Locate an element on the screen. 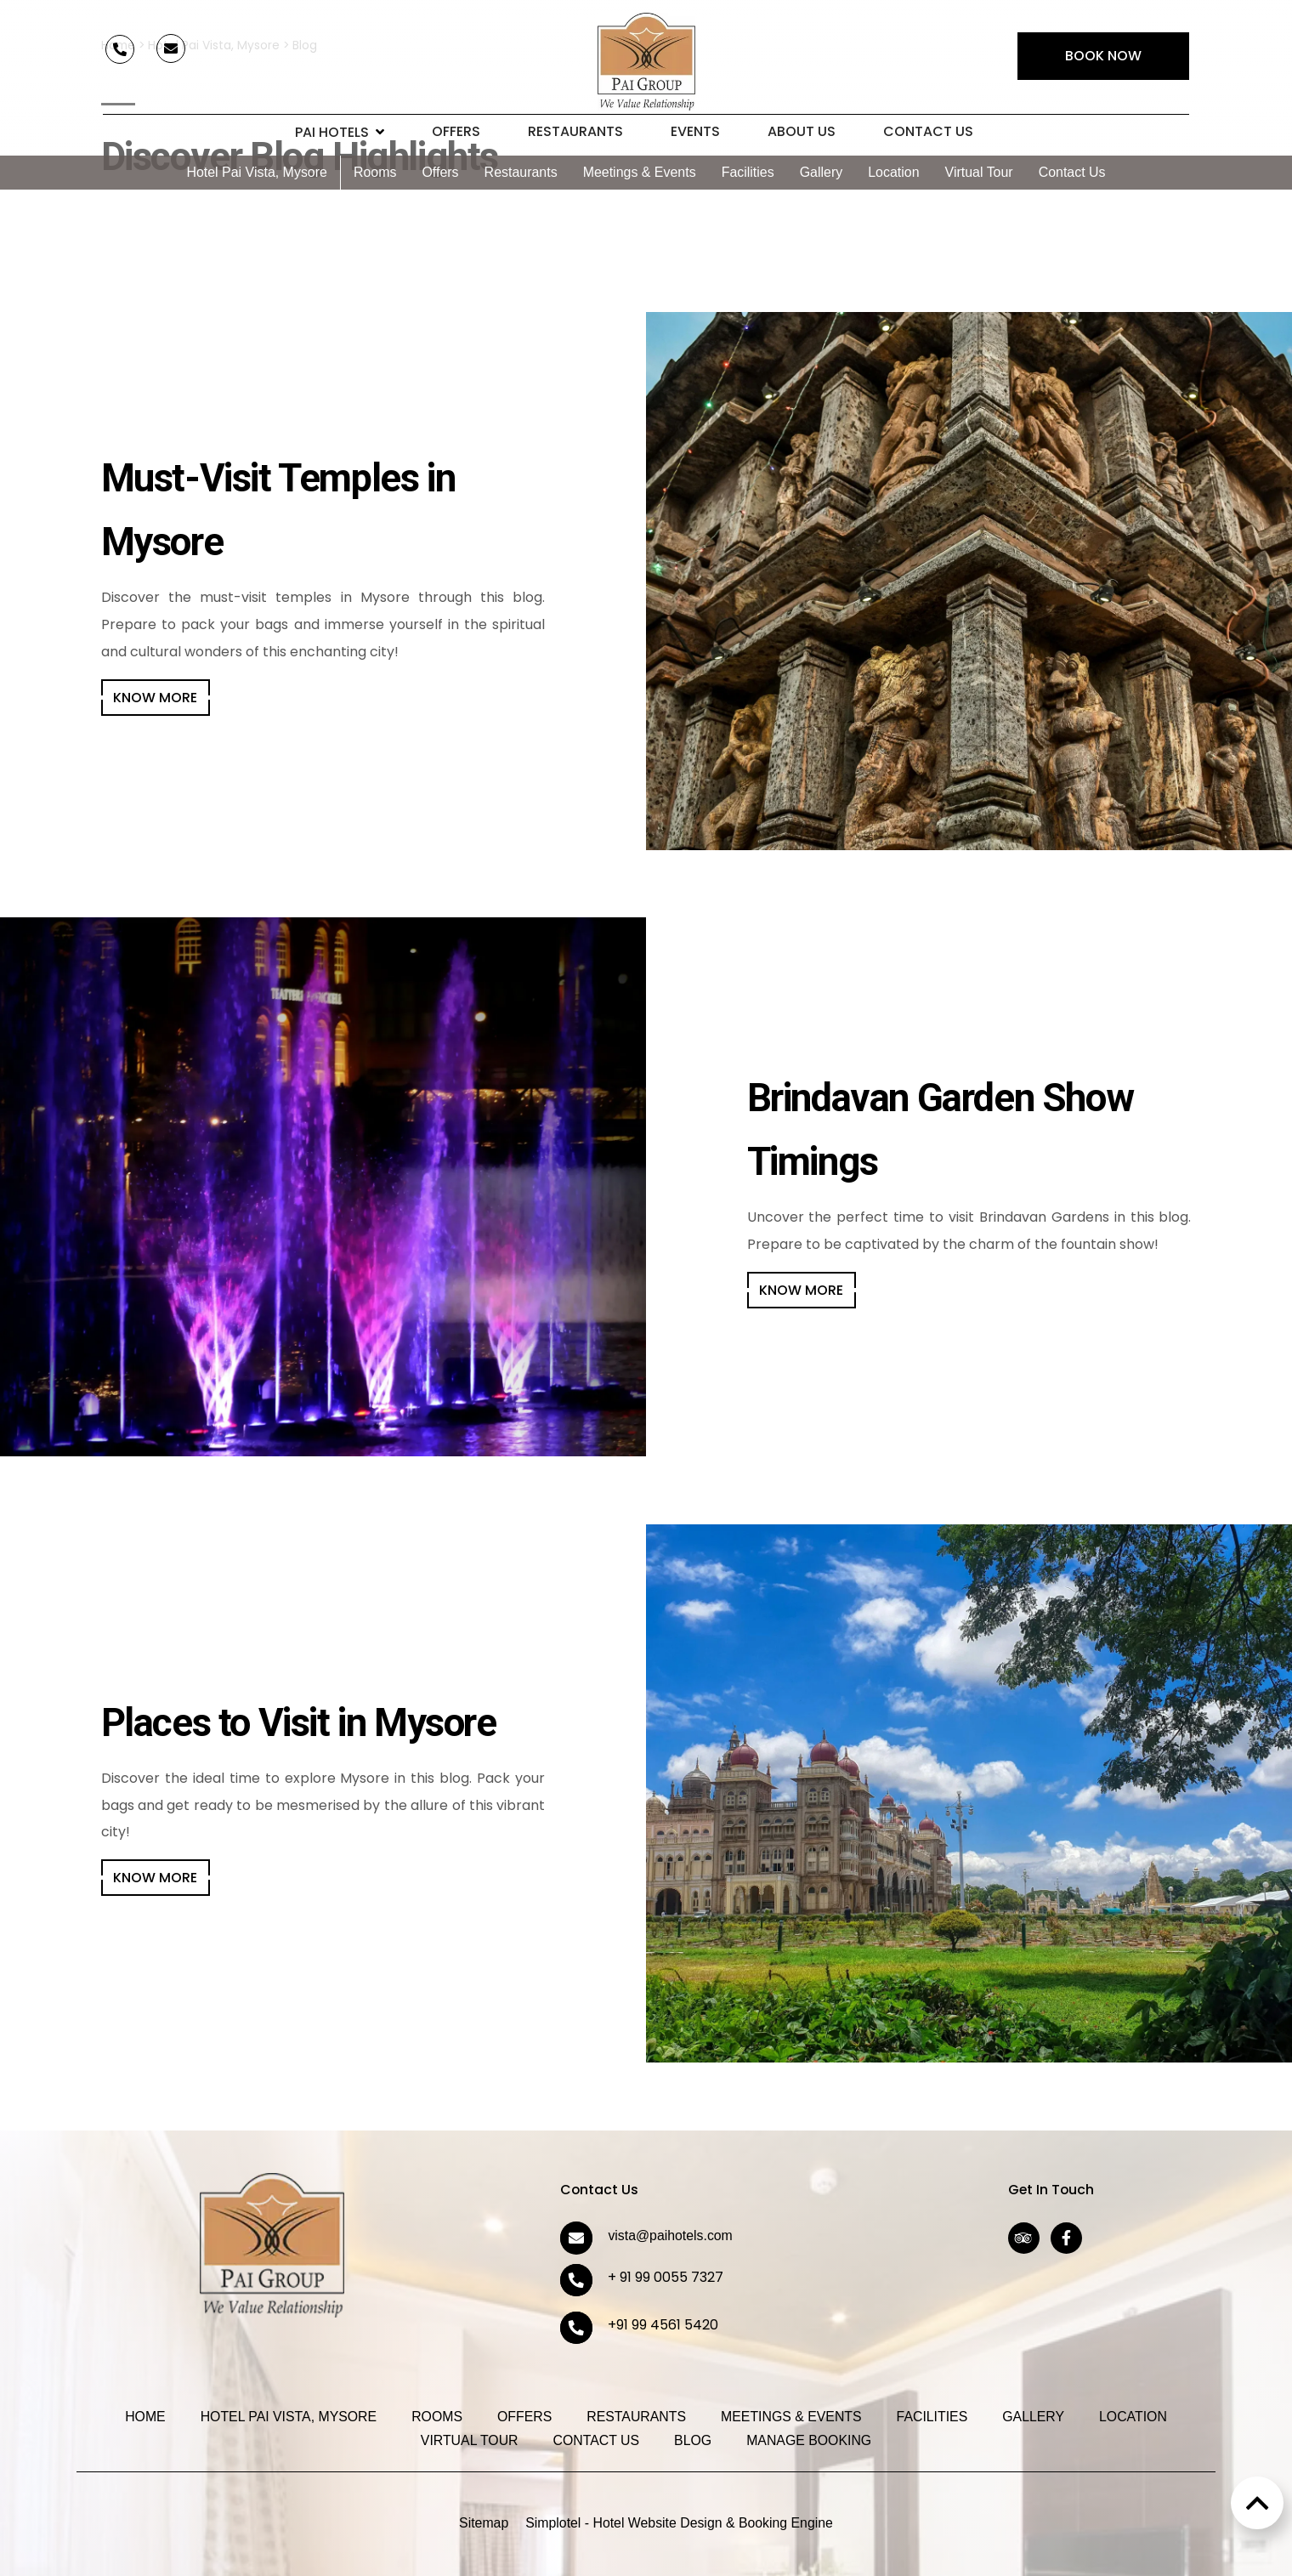  Manage Booking is located at coordinates (808, 2440).